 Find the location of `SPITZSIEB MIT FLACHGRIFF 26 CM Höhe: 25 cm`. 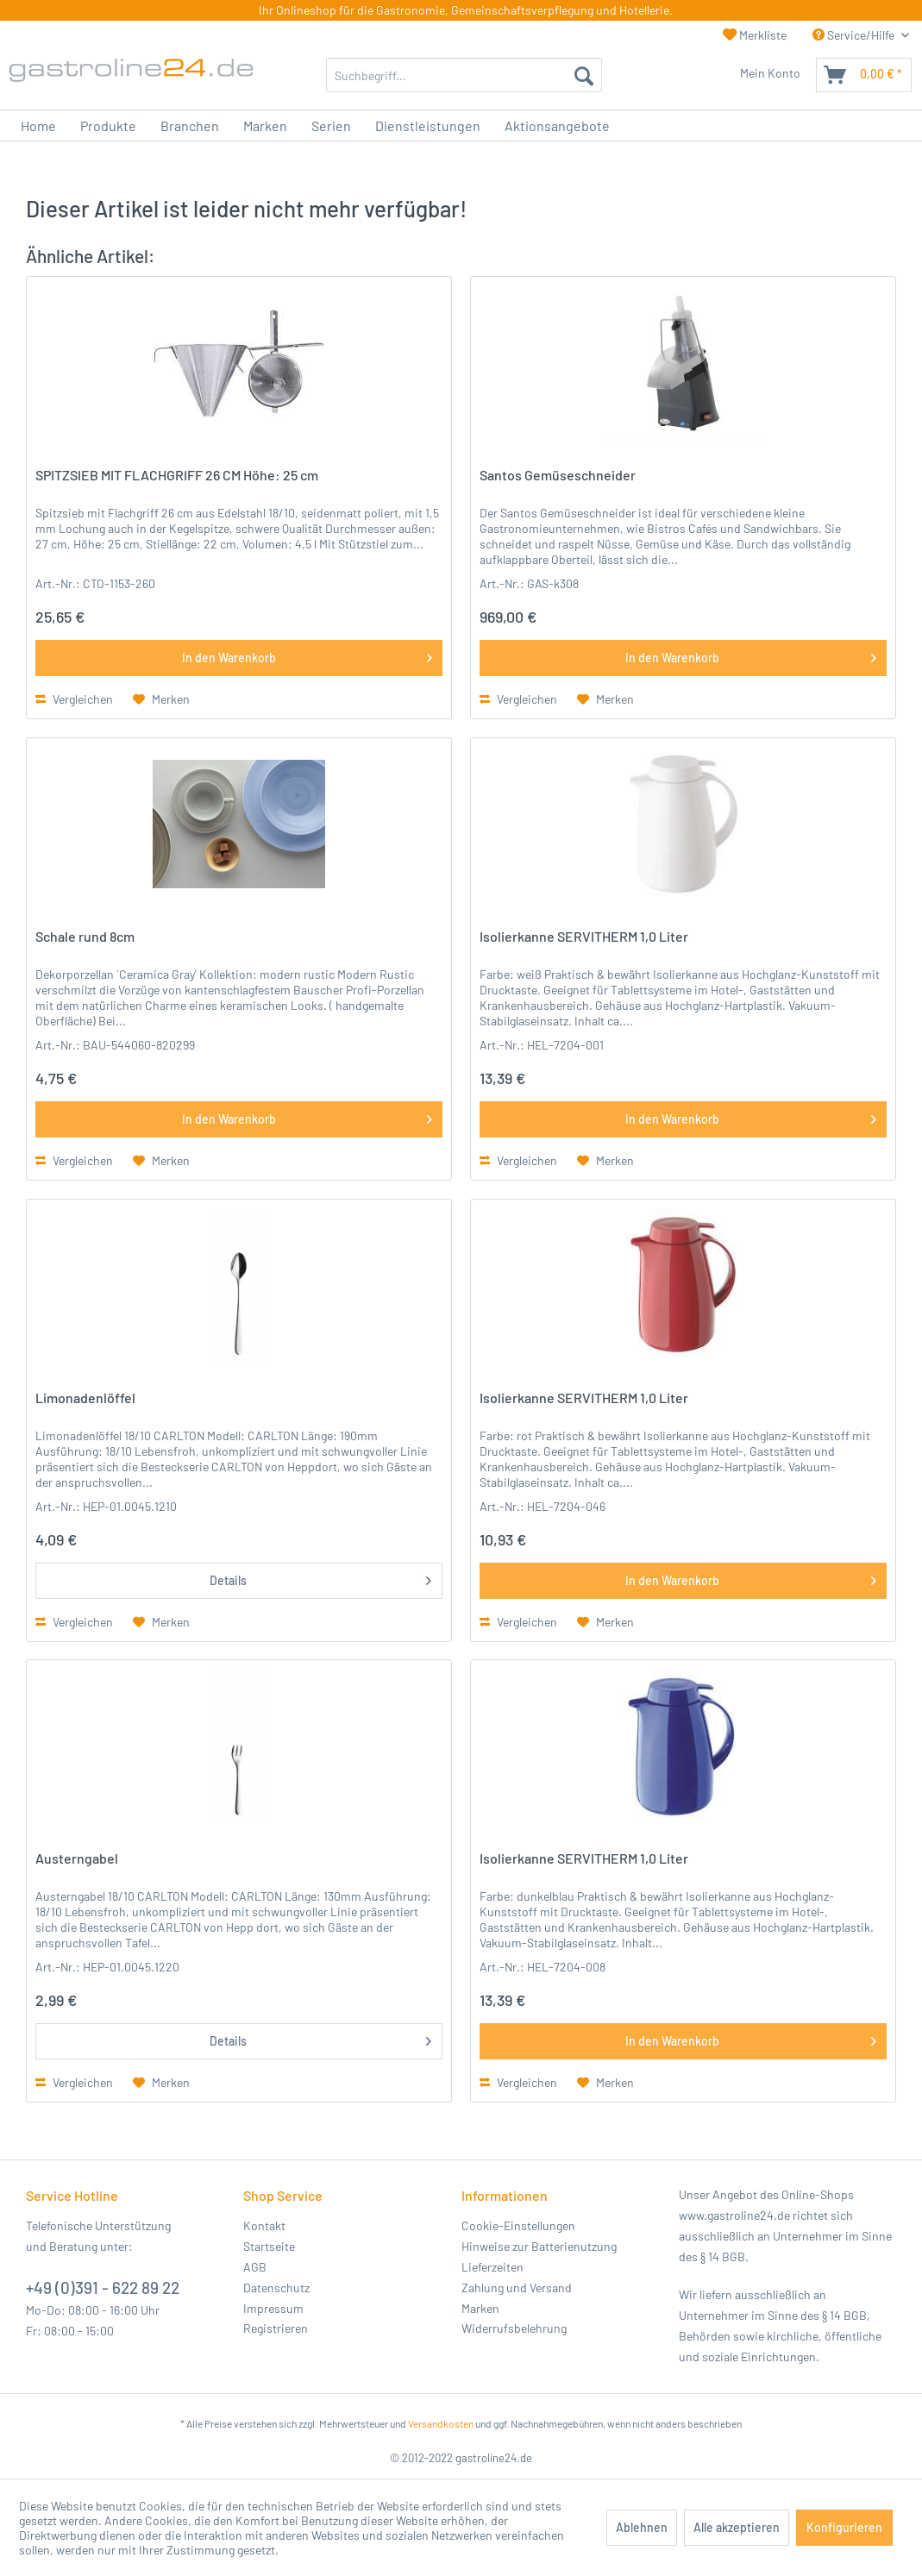

SPITZSIEB MIT FLACHGRIFF 26 CM Höhe: 25 cm is located at coordinates (176, 475).